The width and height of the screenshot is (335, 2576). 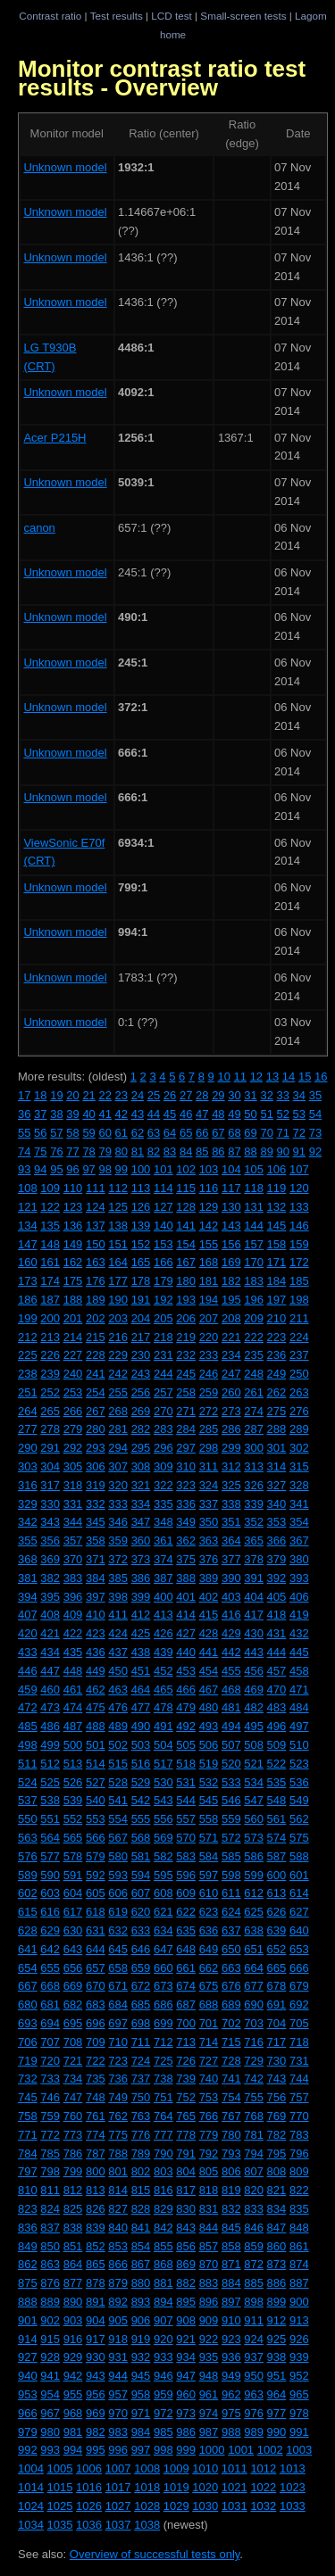 What do you see at coordinates (50, 1707) in the screenshot?
I see `473` at bounding box center [50, 1707].